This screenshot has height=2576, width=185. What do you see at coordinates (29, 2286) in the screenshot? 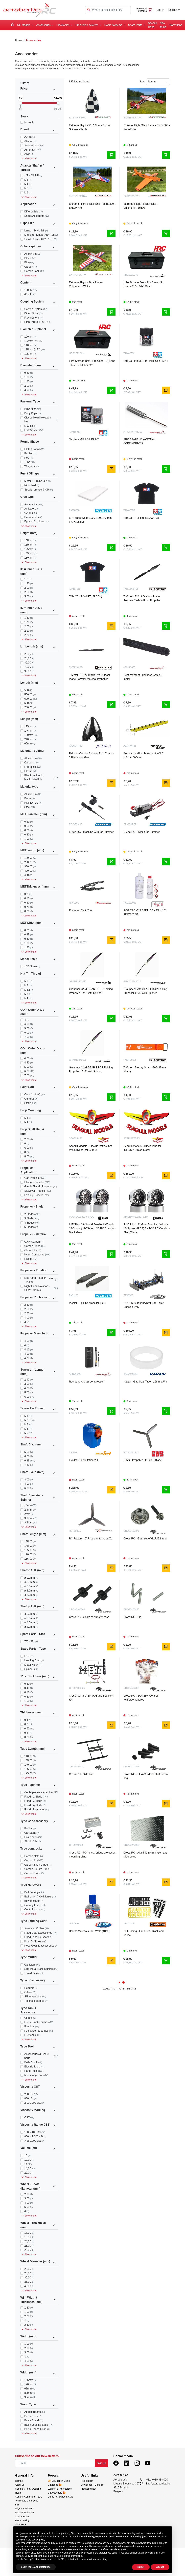
I see `40,00` at bounding box center [29, 2286].